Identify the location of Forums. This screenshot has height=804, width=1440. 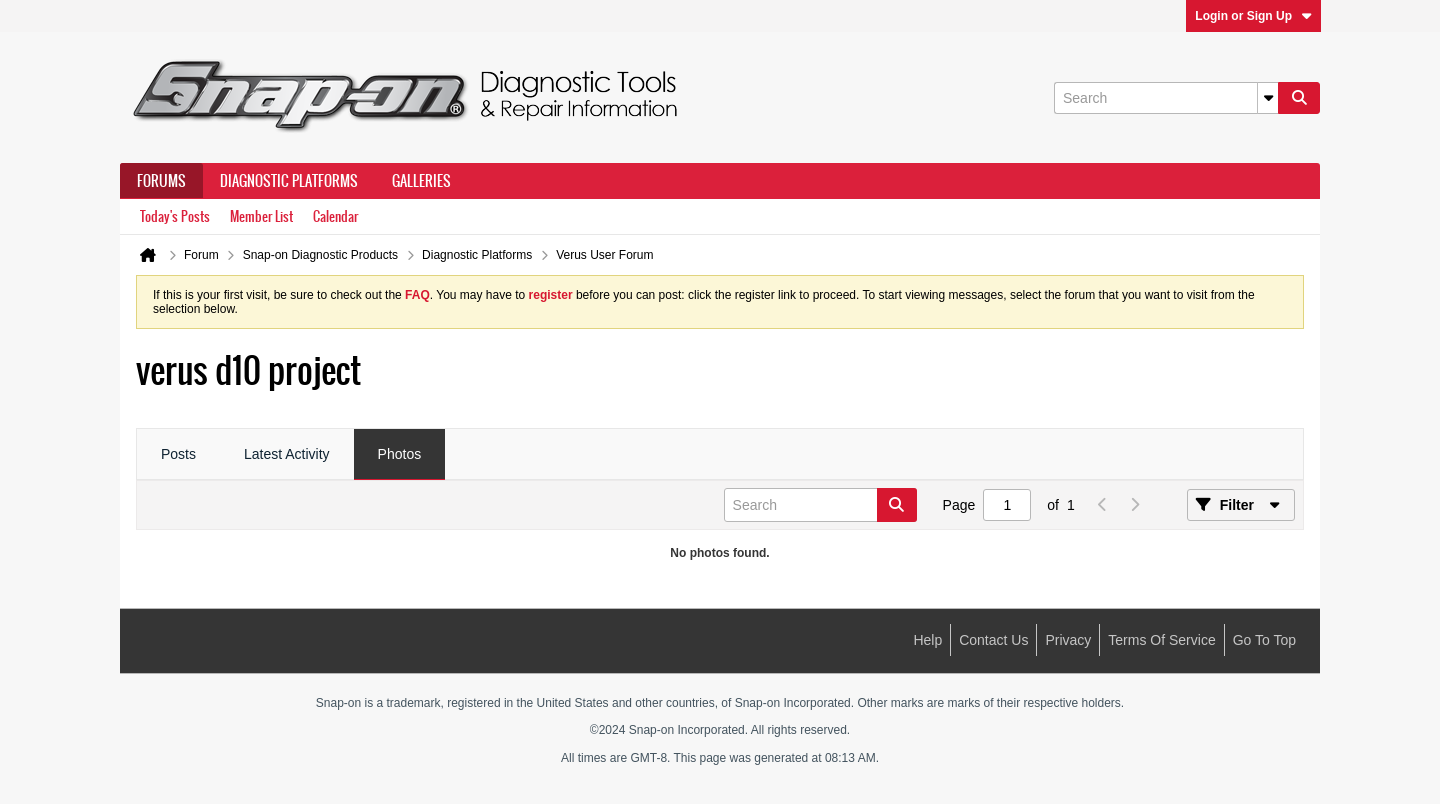
(161, 181).